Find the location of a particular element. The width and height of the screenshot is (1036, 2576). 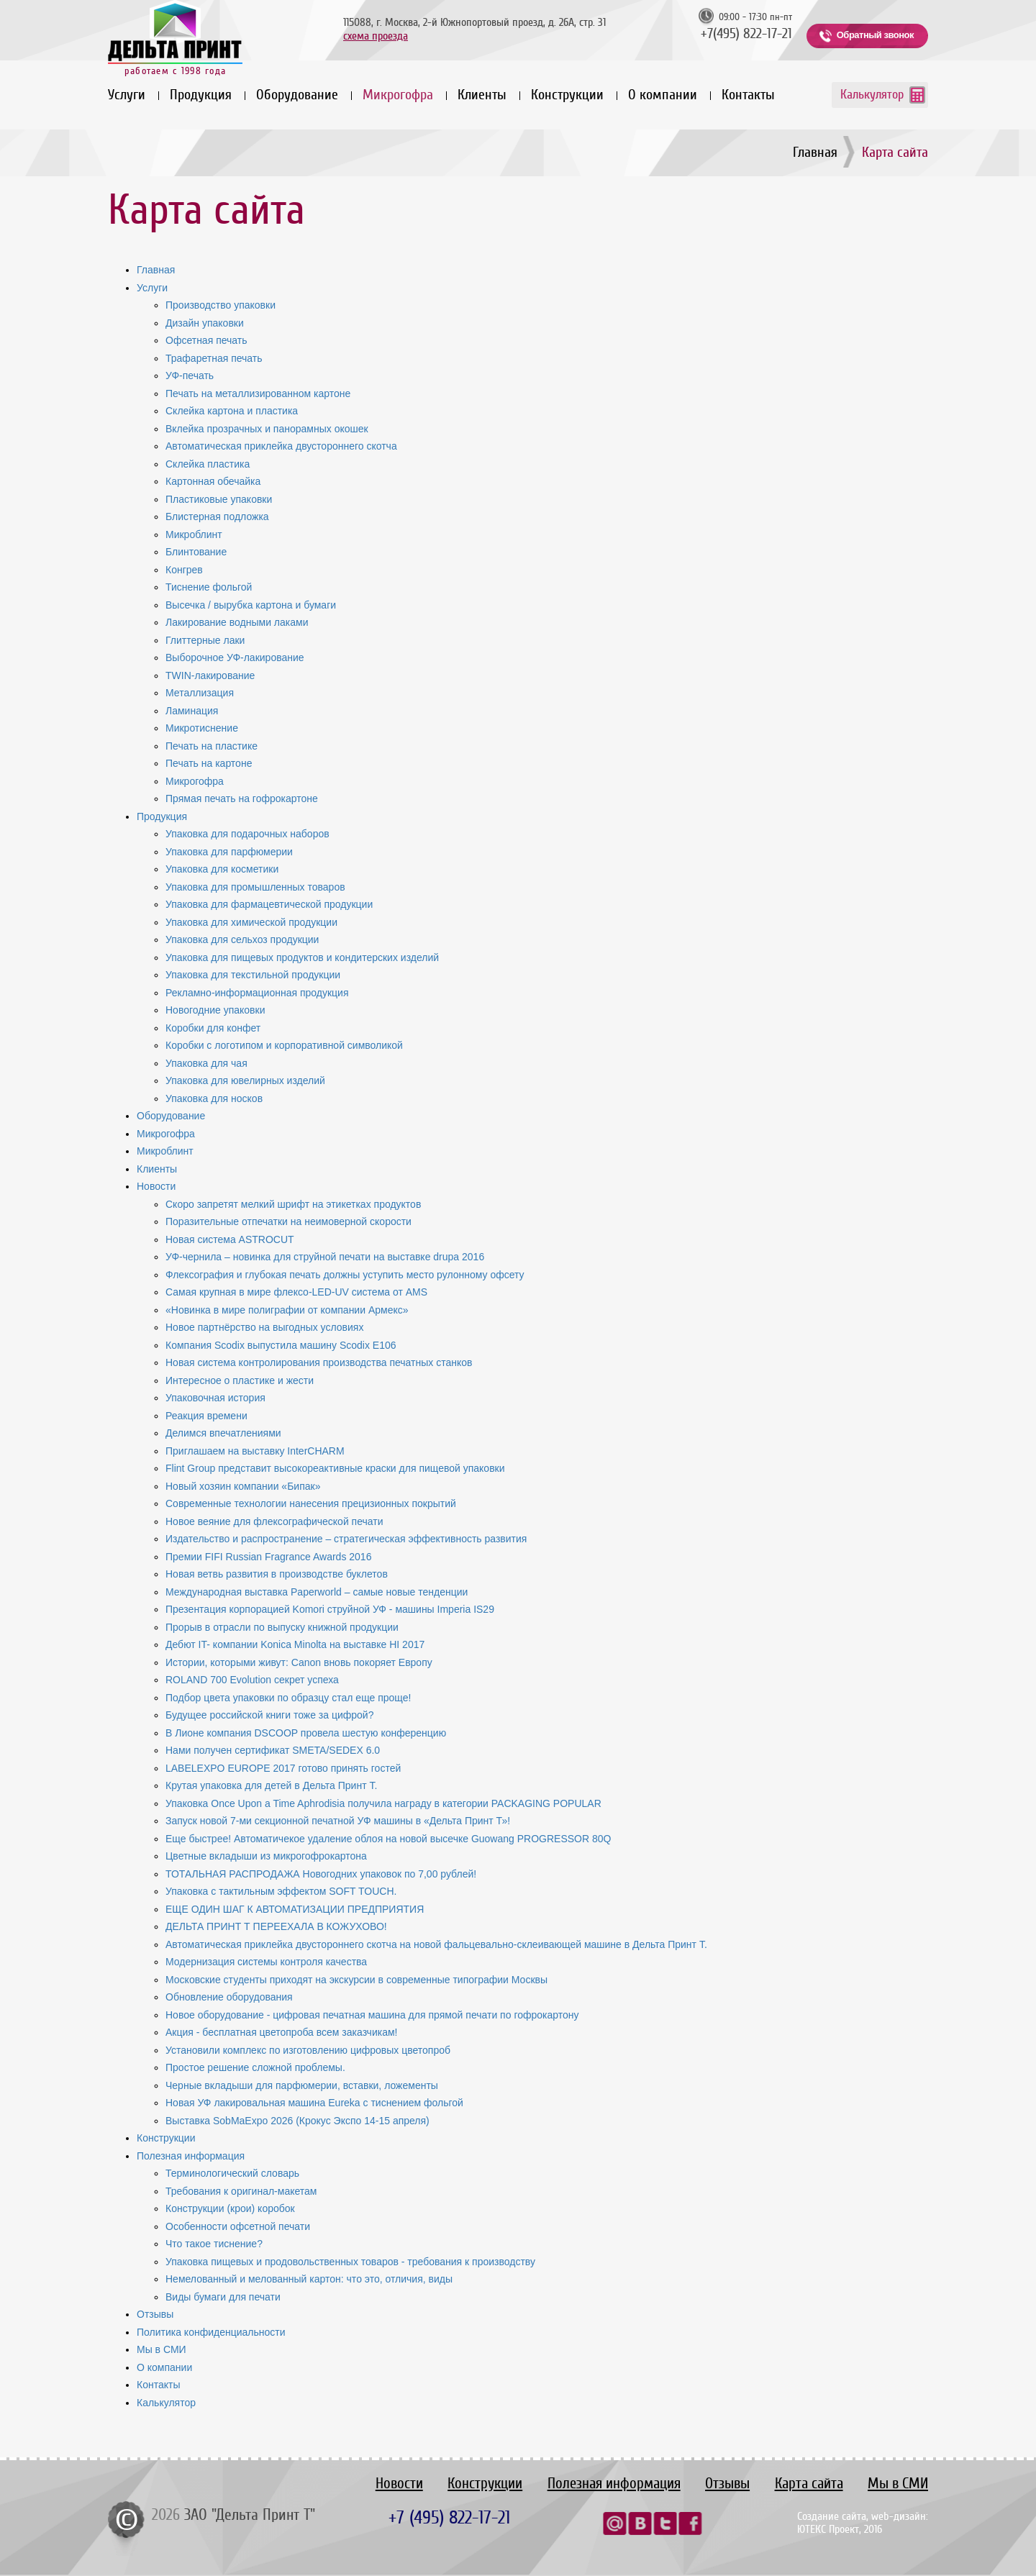

Простое решение сложной проблемы. is located at coordinates (255, 2067).